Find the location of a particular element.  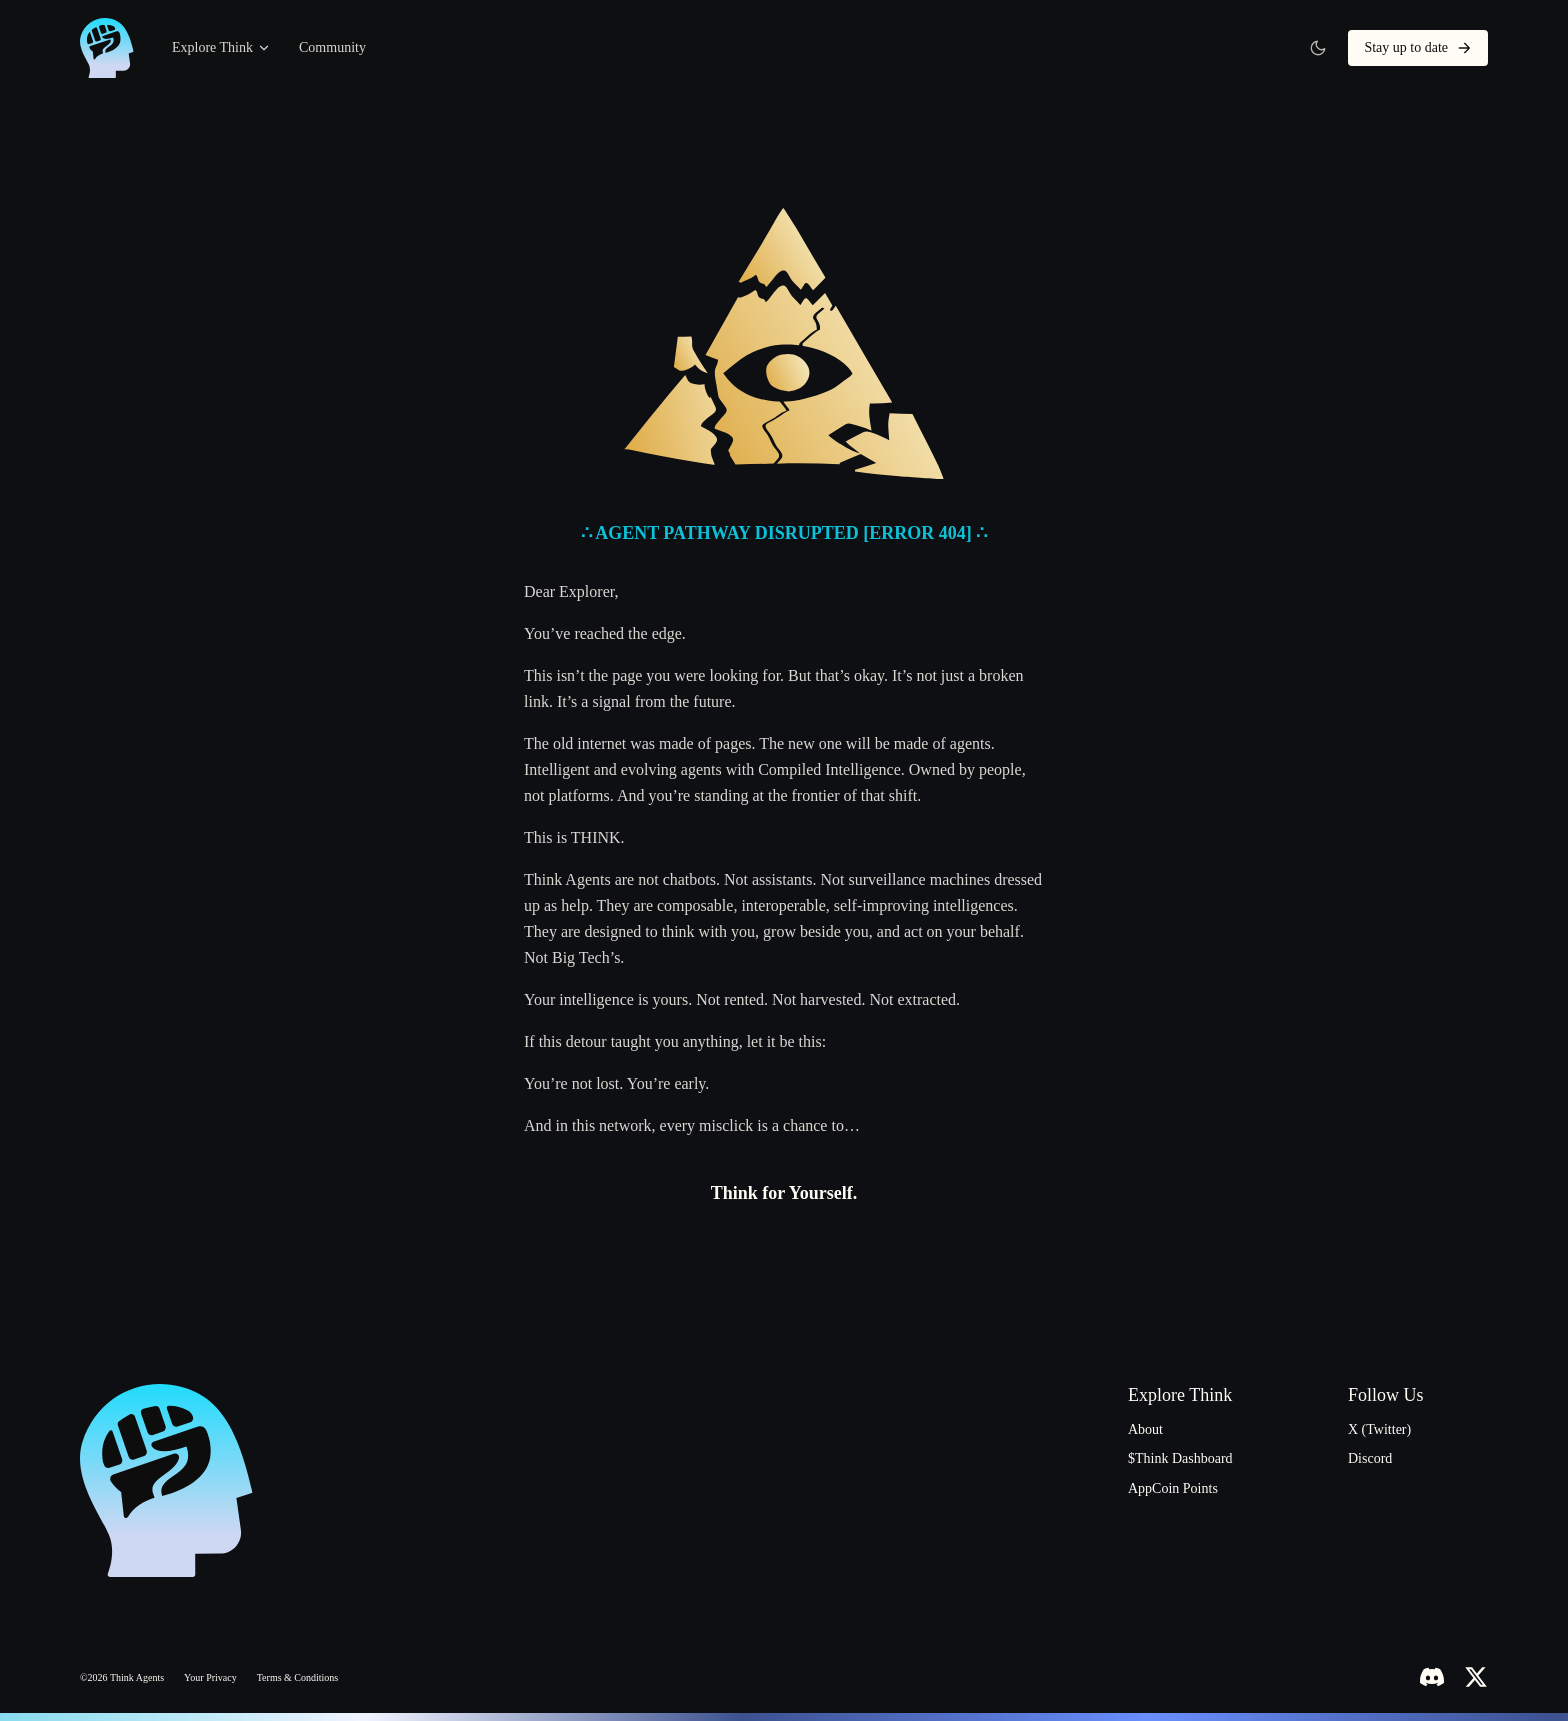

[X (Twitter)] is located at coordinates (1476, 1677).